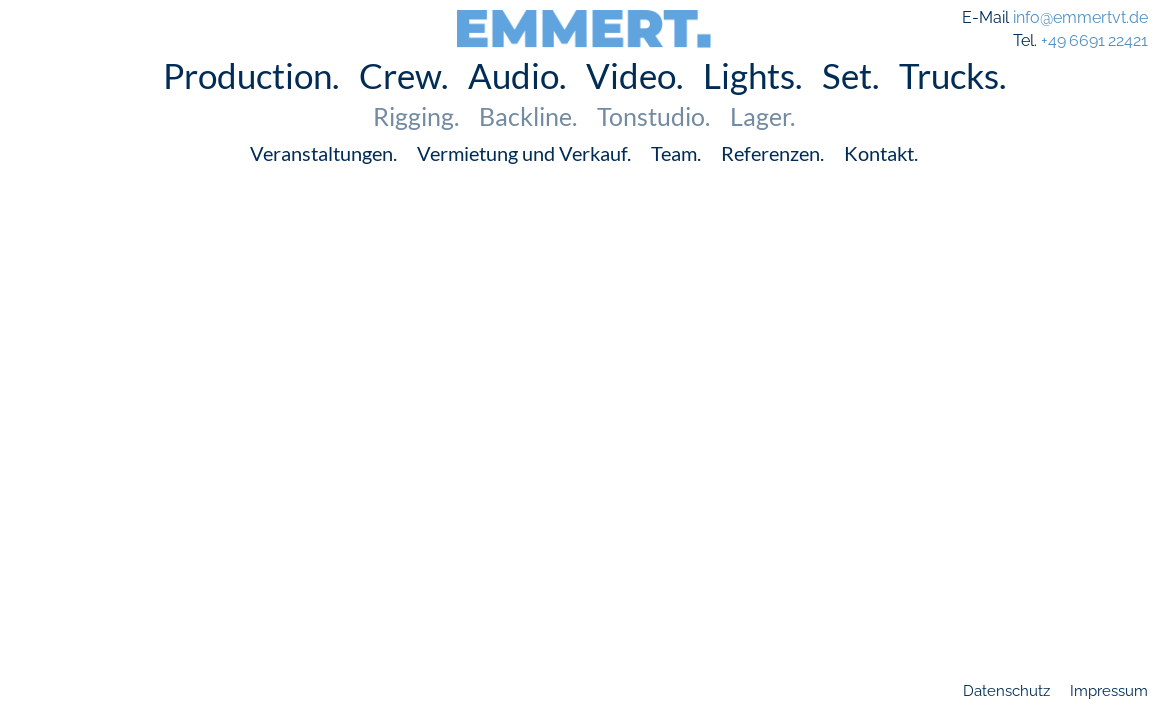  What do you see at coordinates (251, 104) in the screenshot?
I see `Production.` at bounding box center [251, 104].